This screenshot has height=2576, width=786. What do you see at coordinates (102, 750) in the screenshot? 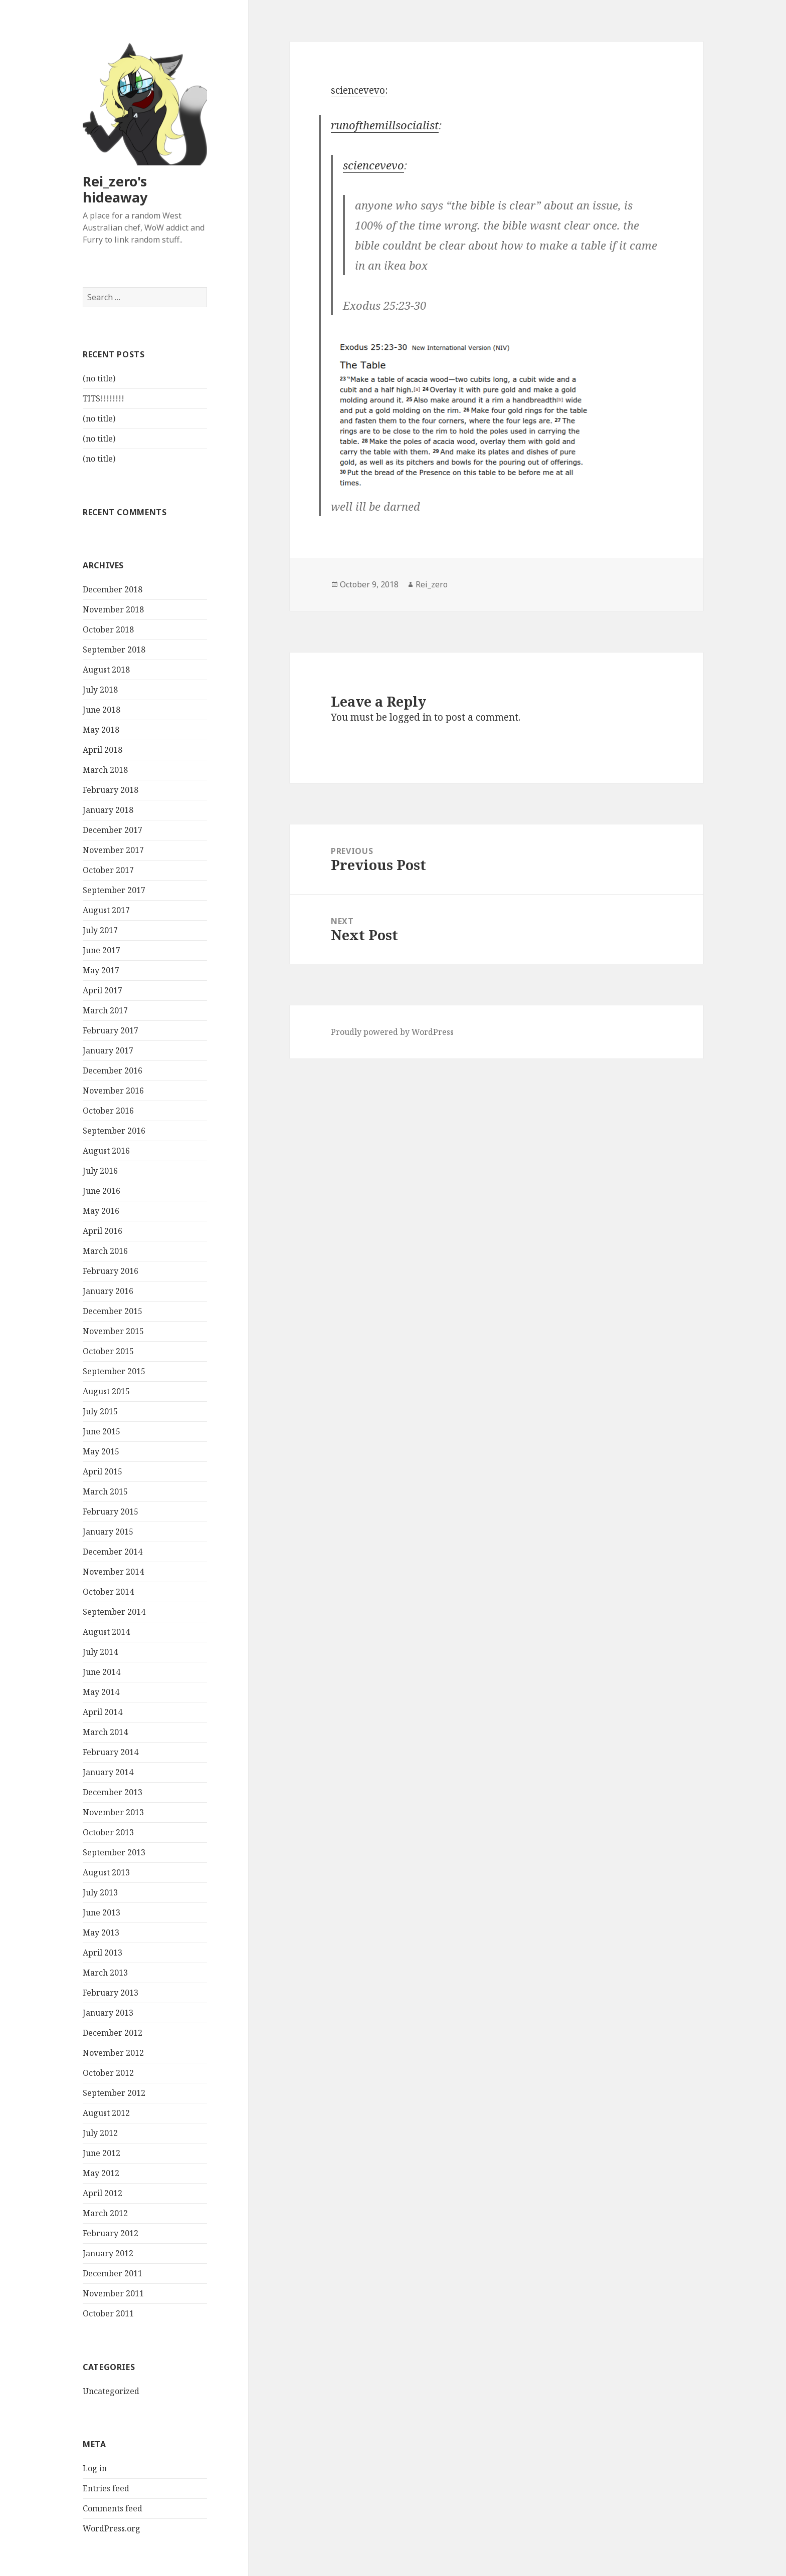
I see `April 2018` at bounding box center [102, 750].